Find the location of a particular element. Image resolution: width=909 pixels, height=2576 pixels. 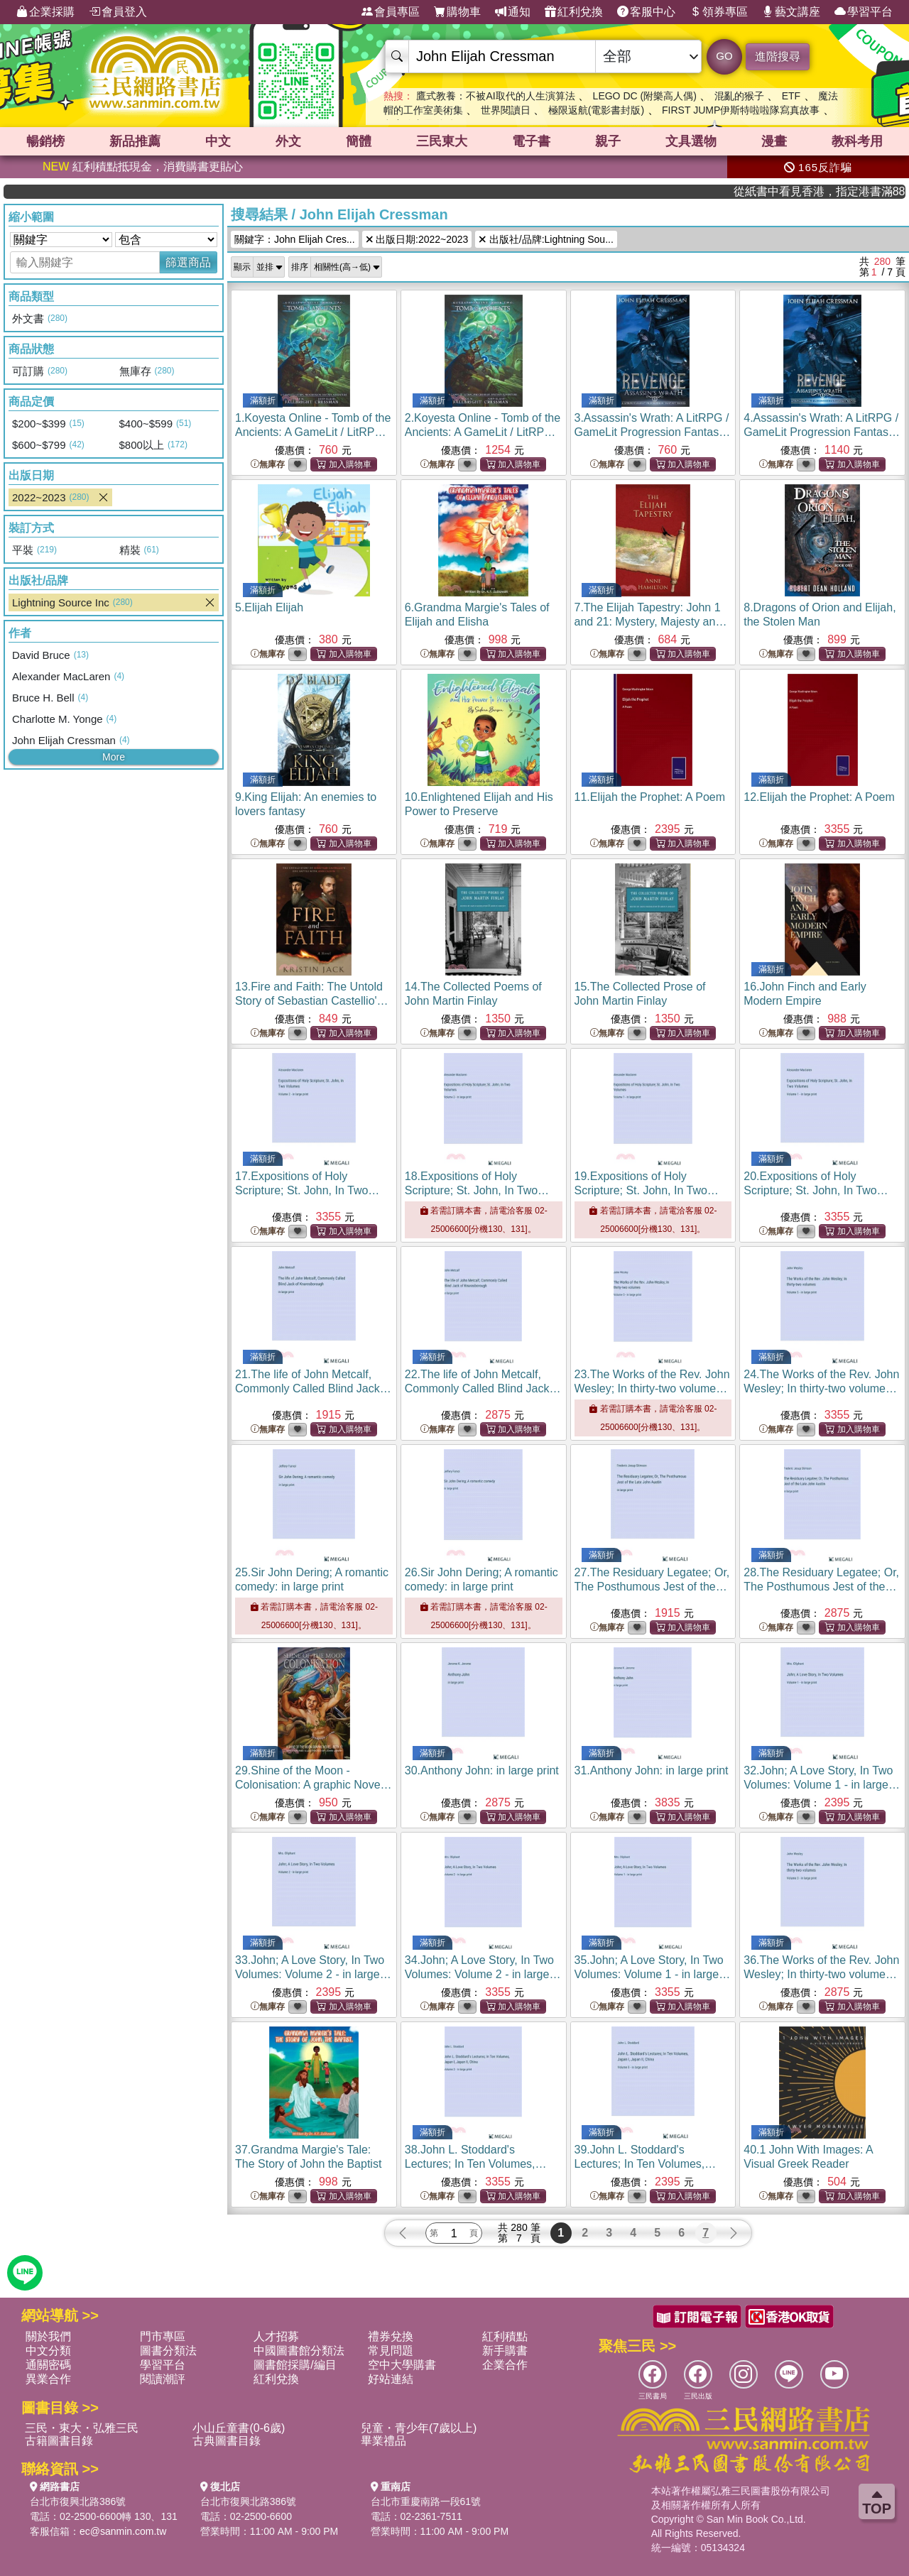

暢銷榜 is located at coordinates (45, 141).